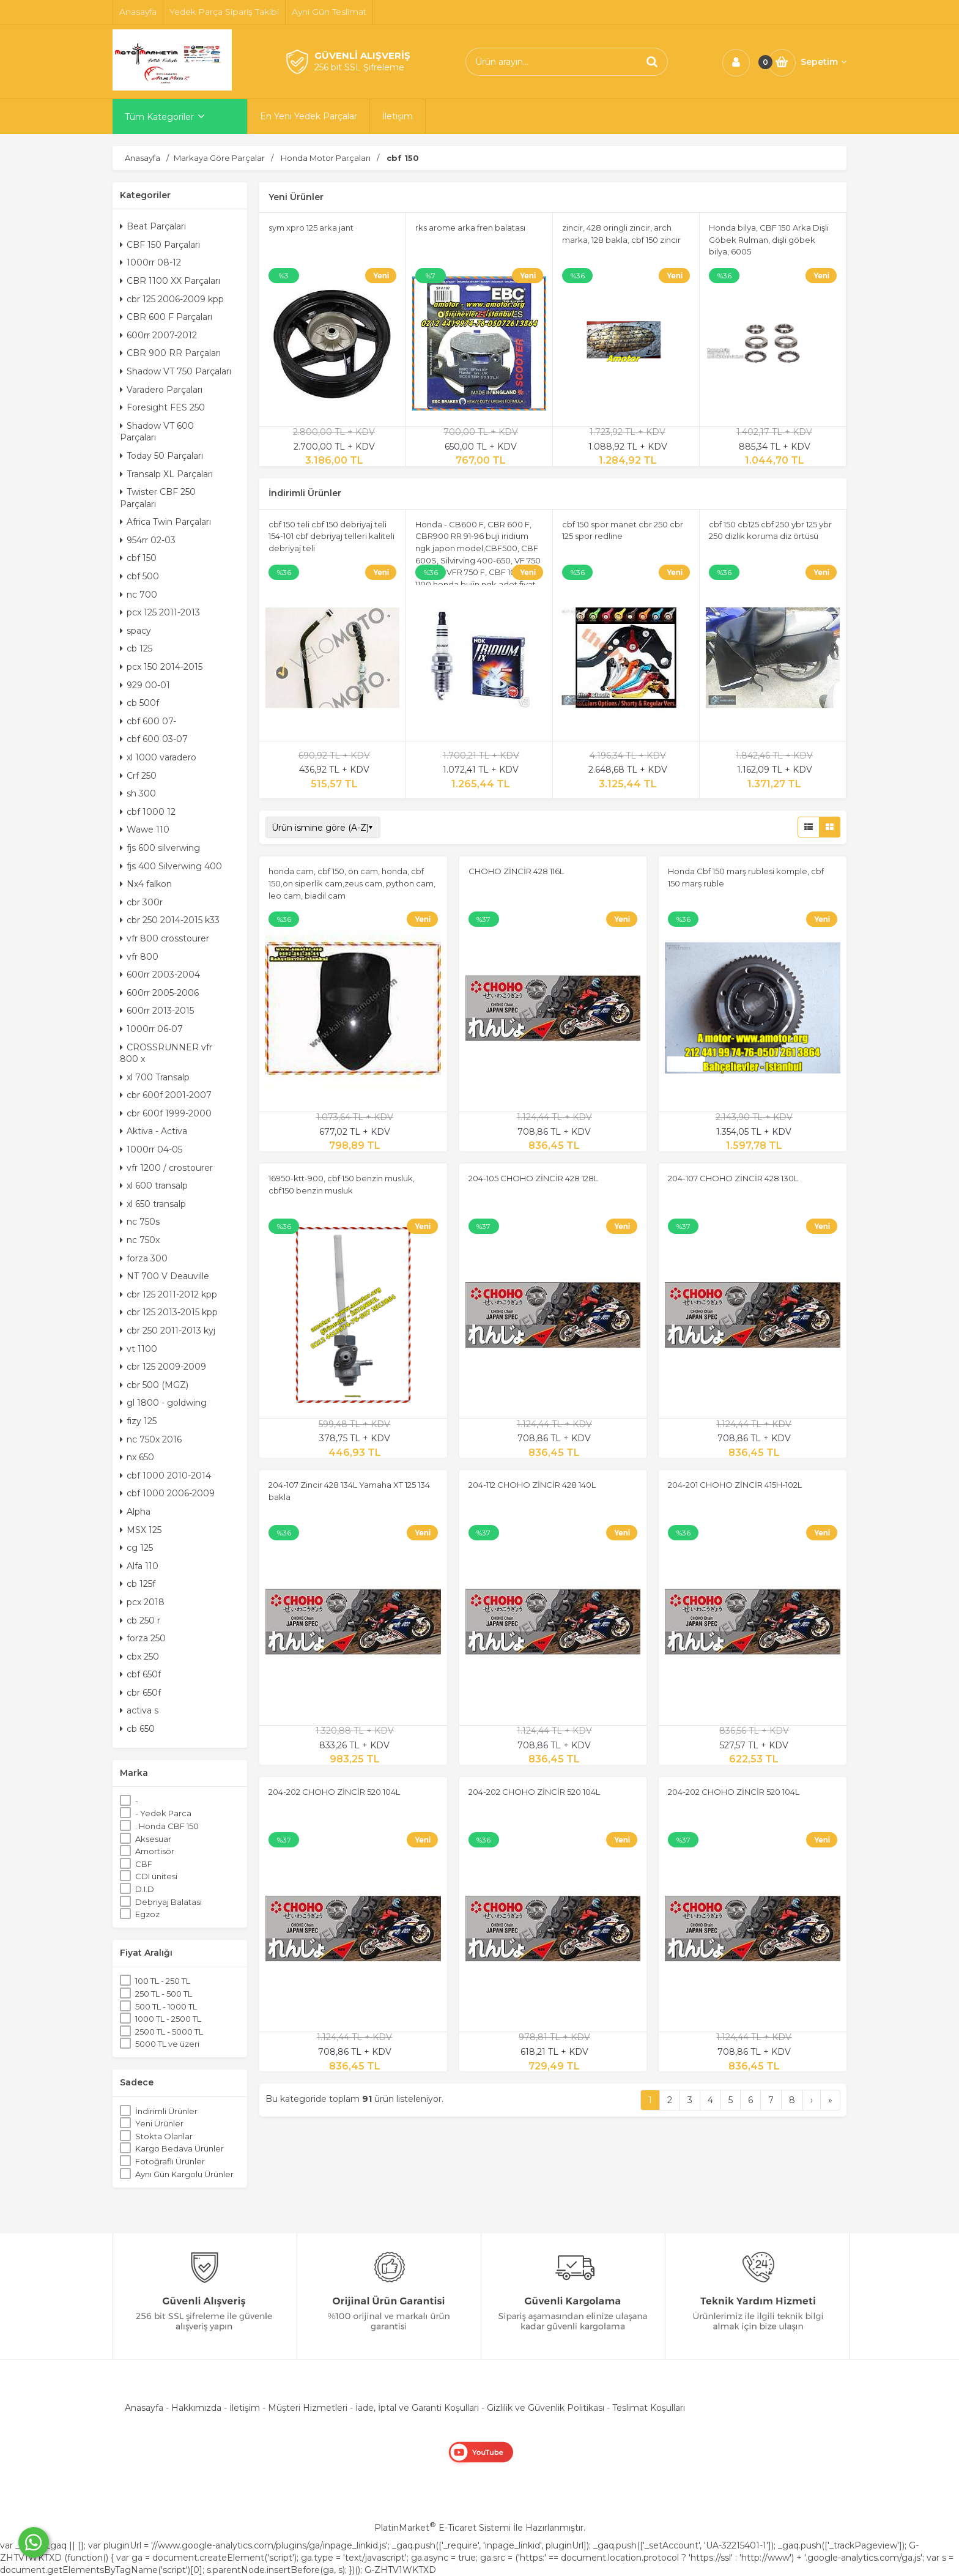  I want to click on MSX 125, so click(140, 1529).